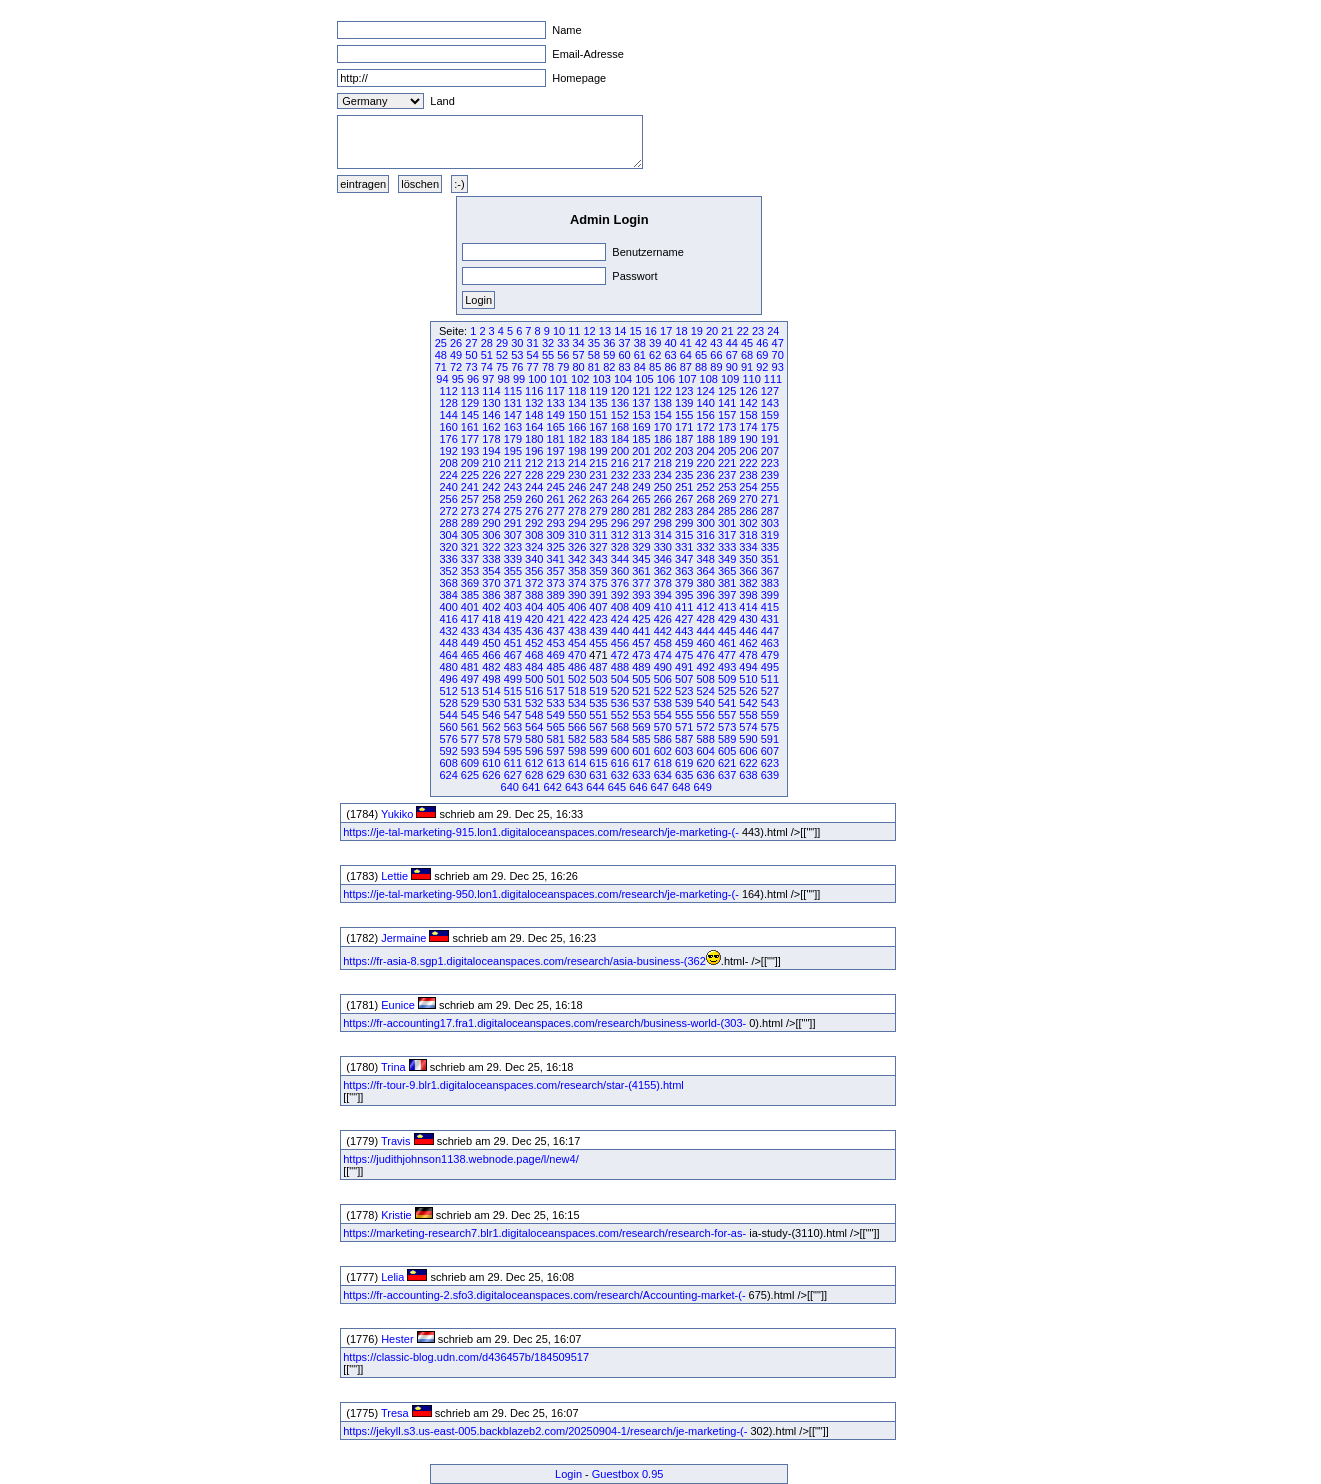 The height and width of the screenshot is (1484, 1321). Describe the element at coordinates (727, 739) in the screenshot. I see `589` at that location.